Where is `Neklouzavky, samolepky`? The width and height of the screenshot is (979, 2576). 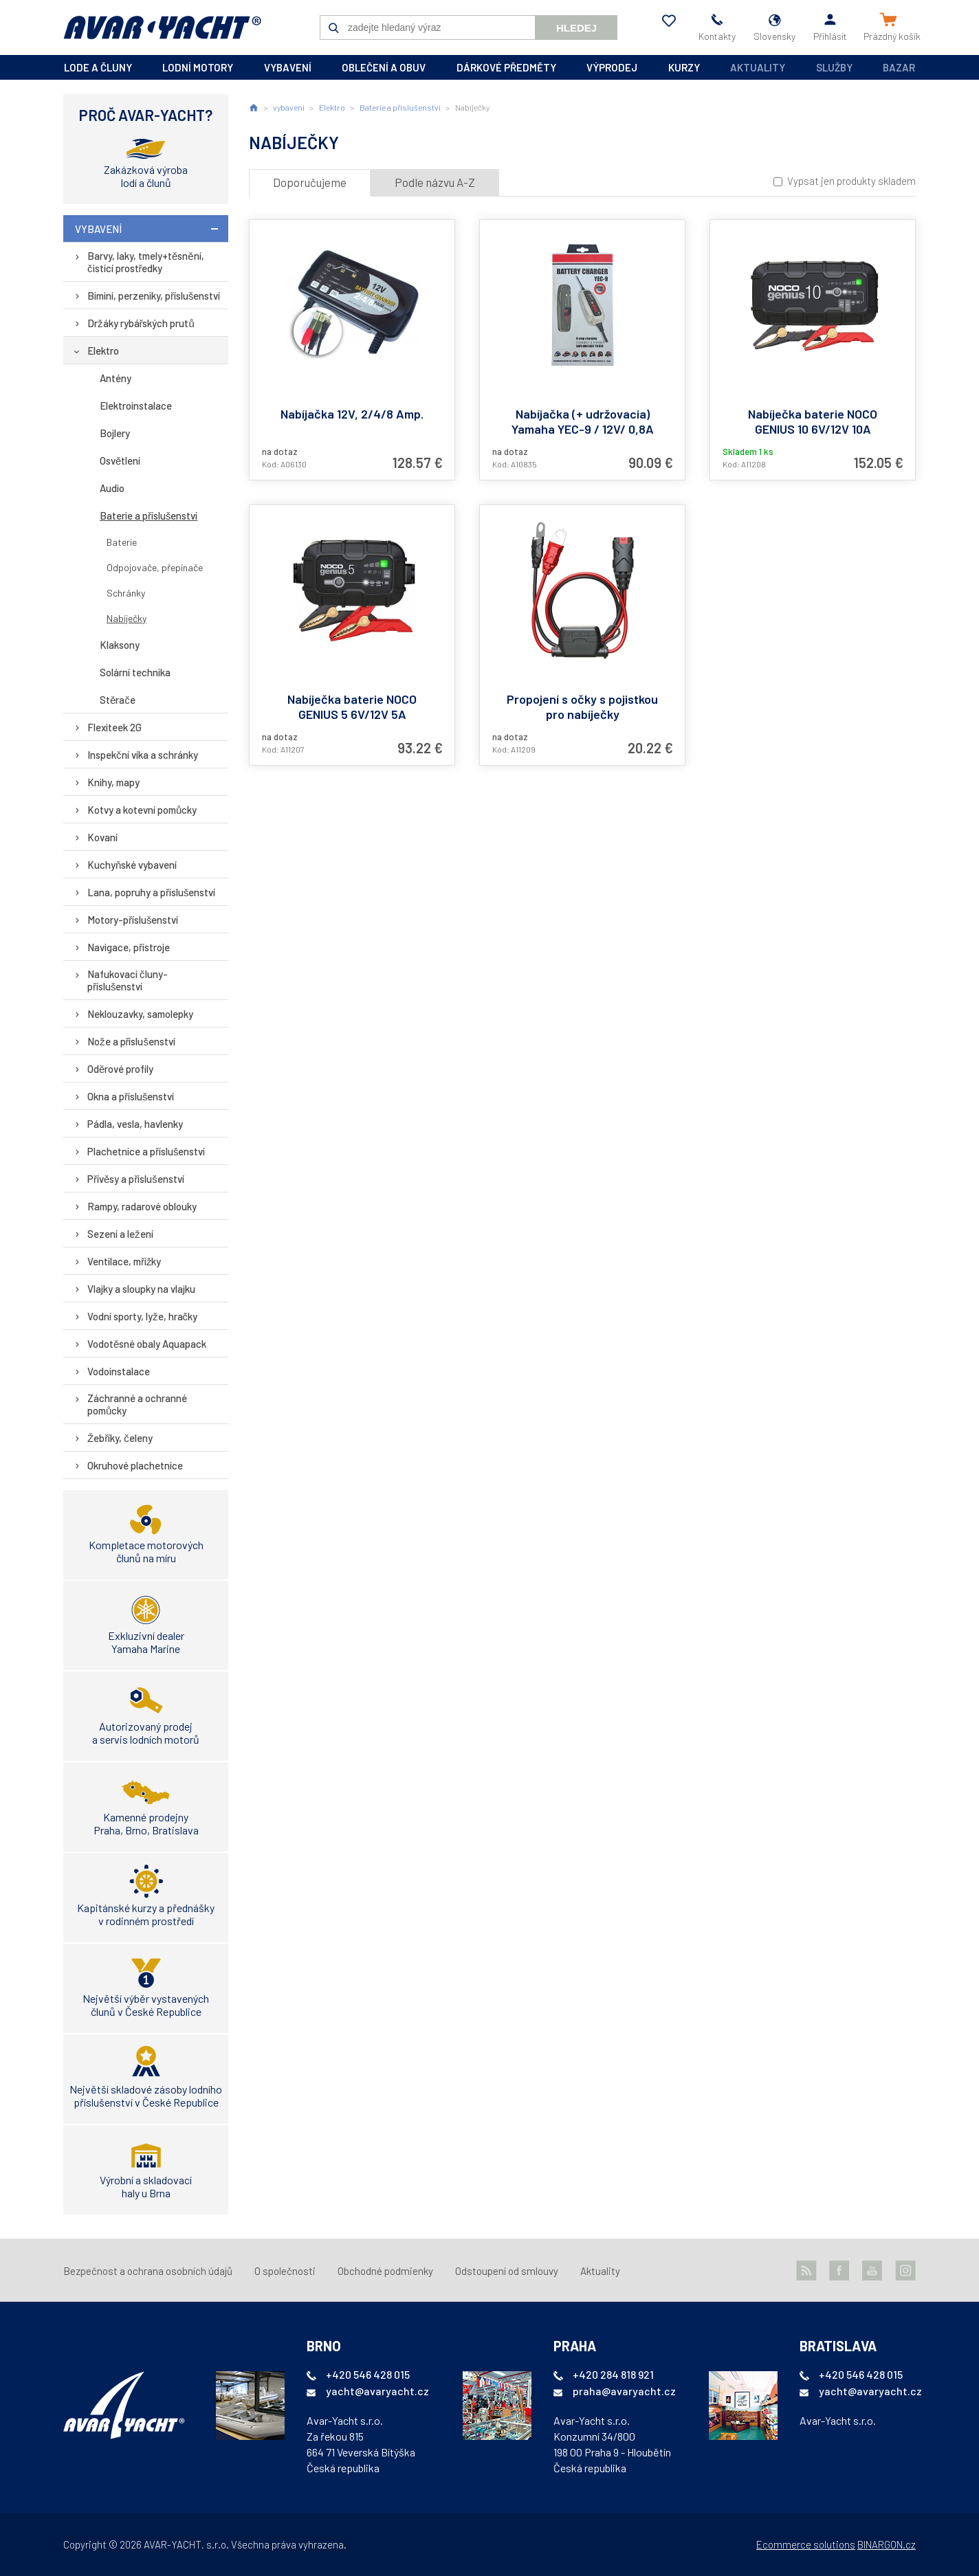
Neklouzavky, samolepky is located at coordinates (140, 1014).